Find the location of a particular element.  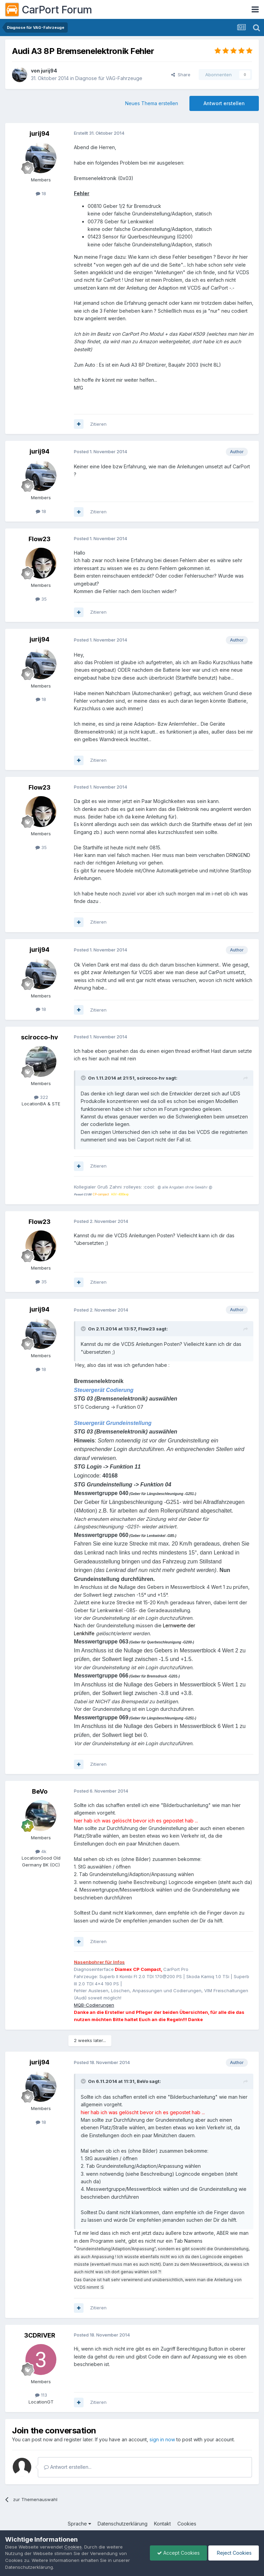

Zitieren is located at coordinates (98, 424).